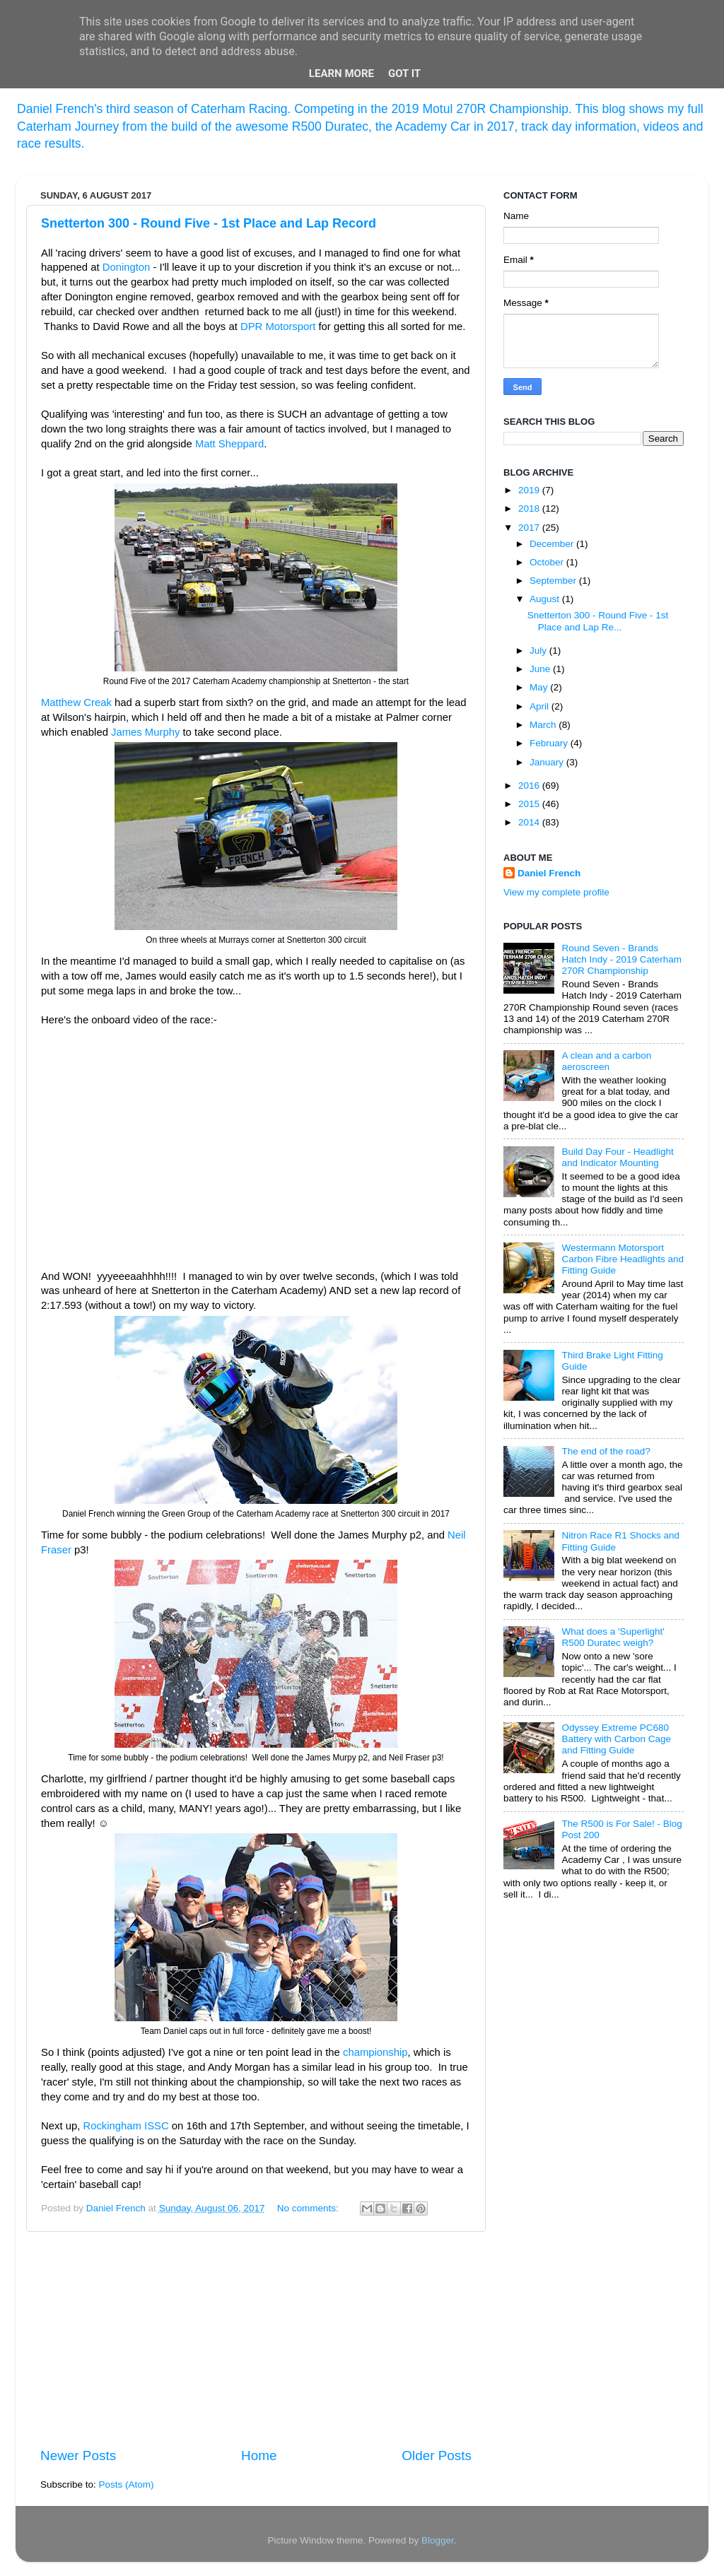 This screenshot has height=2576, width=724. I want to click on Older Posts, so click(437, 2455).